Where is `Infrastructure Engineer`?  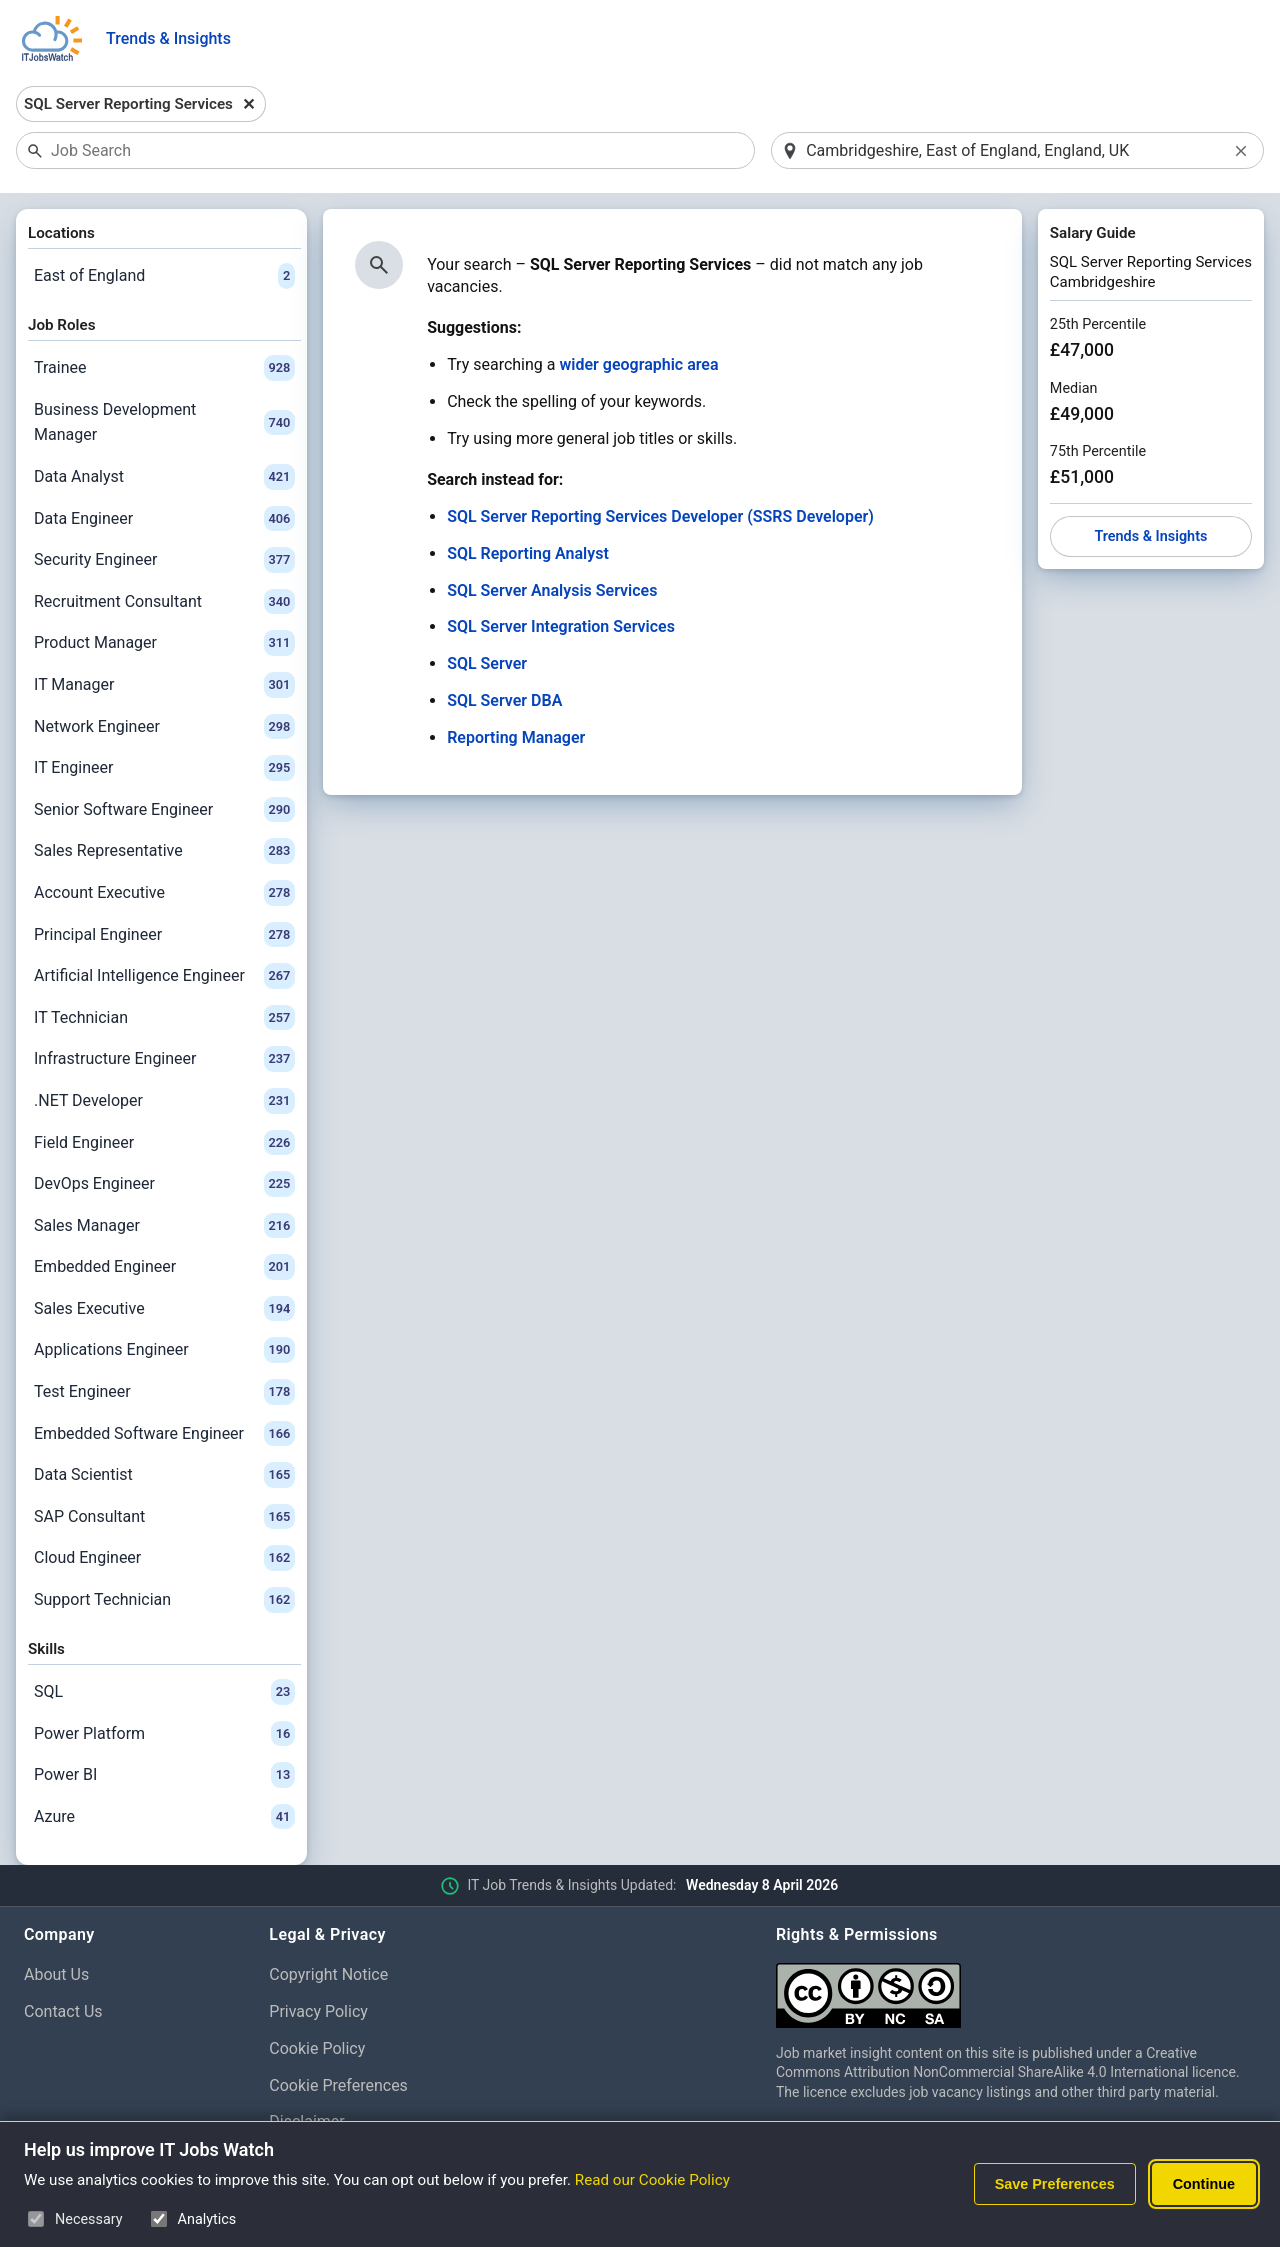 Infrastructure Engineer is located at coordinates (164, 1059).